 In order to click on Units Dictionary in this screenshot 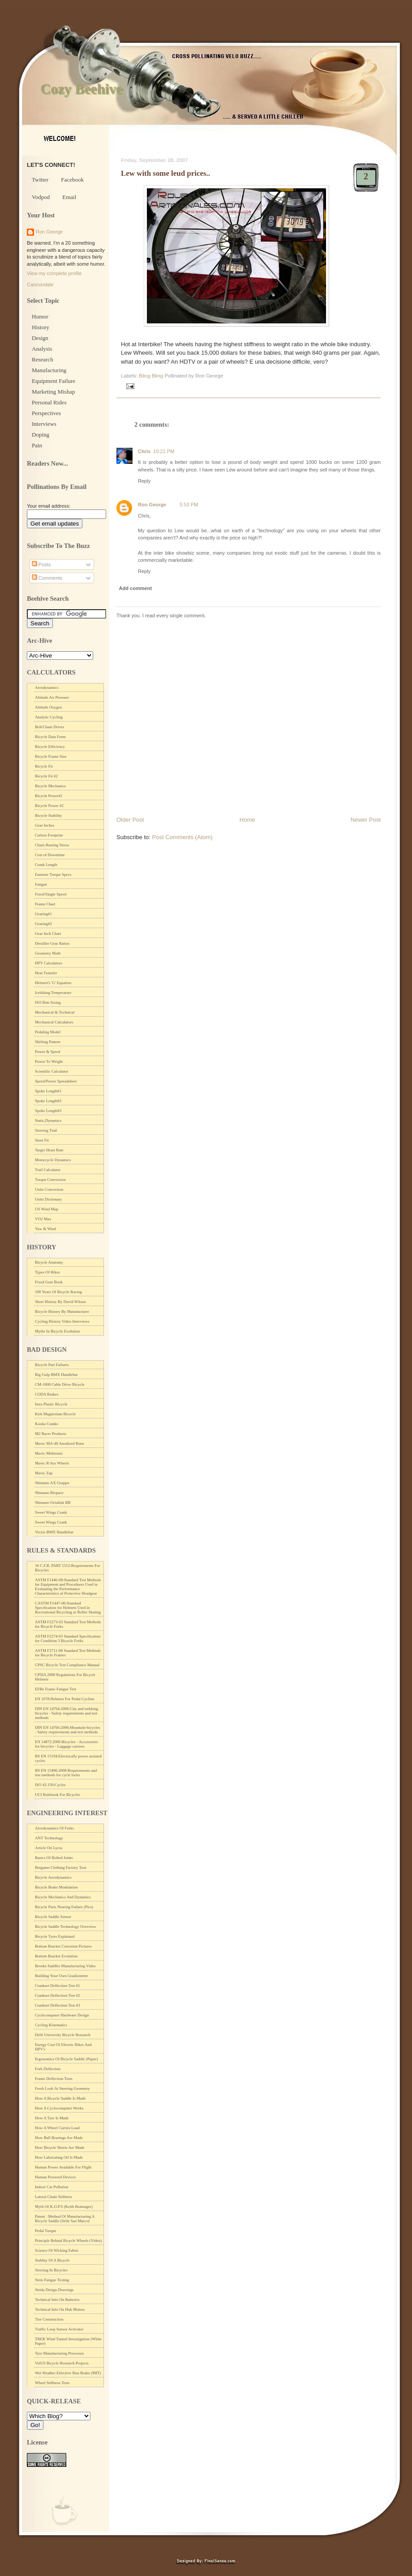, I will do `click(48, 1199)`.